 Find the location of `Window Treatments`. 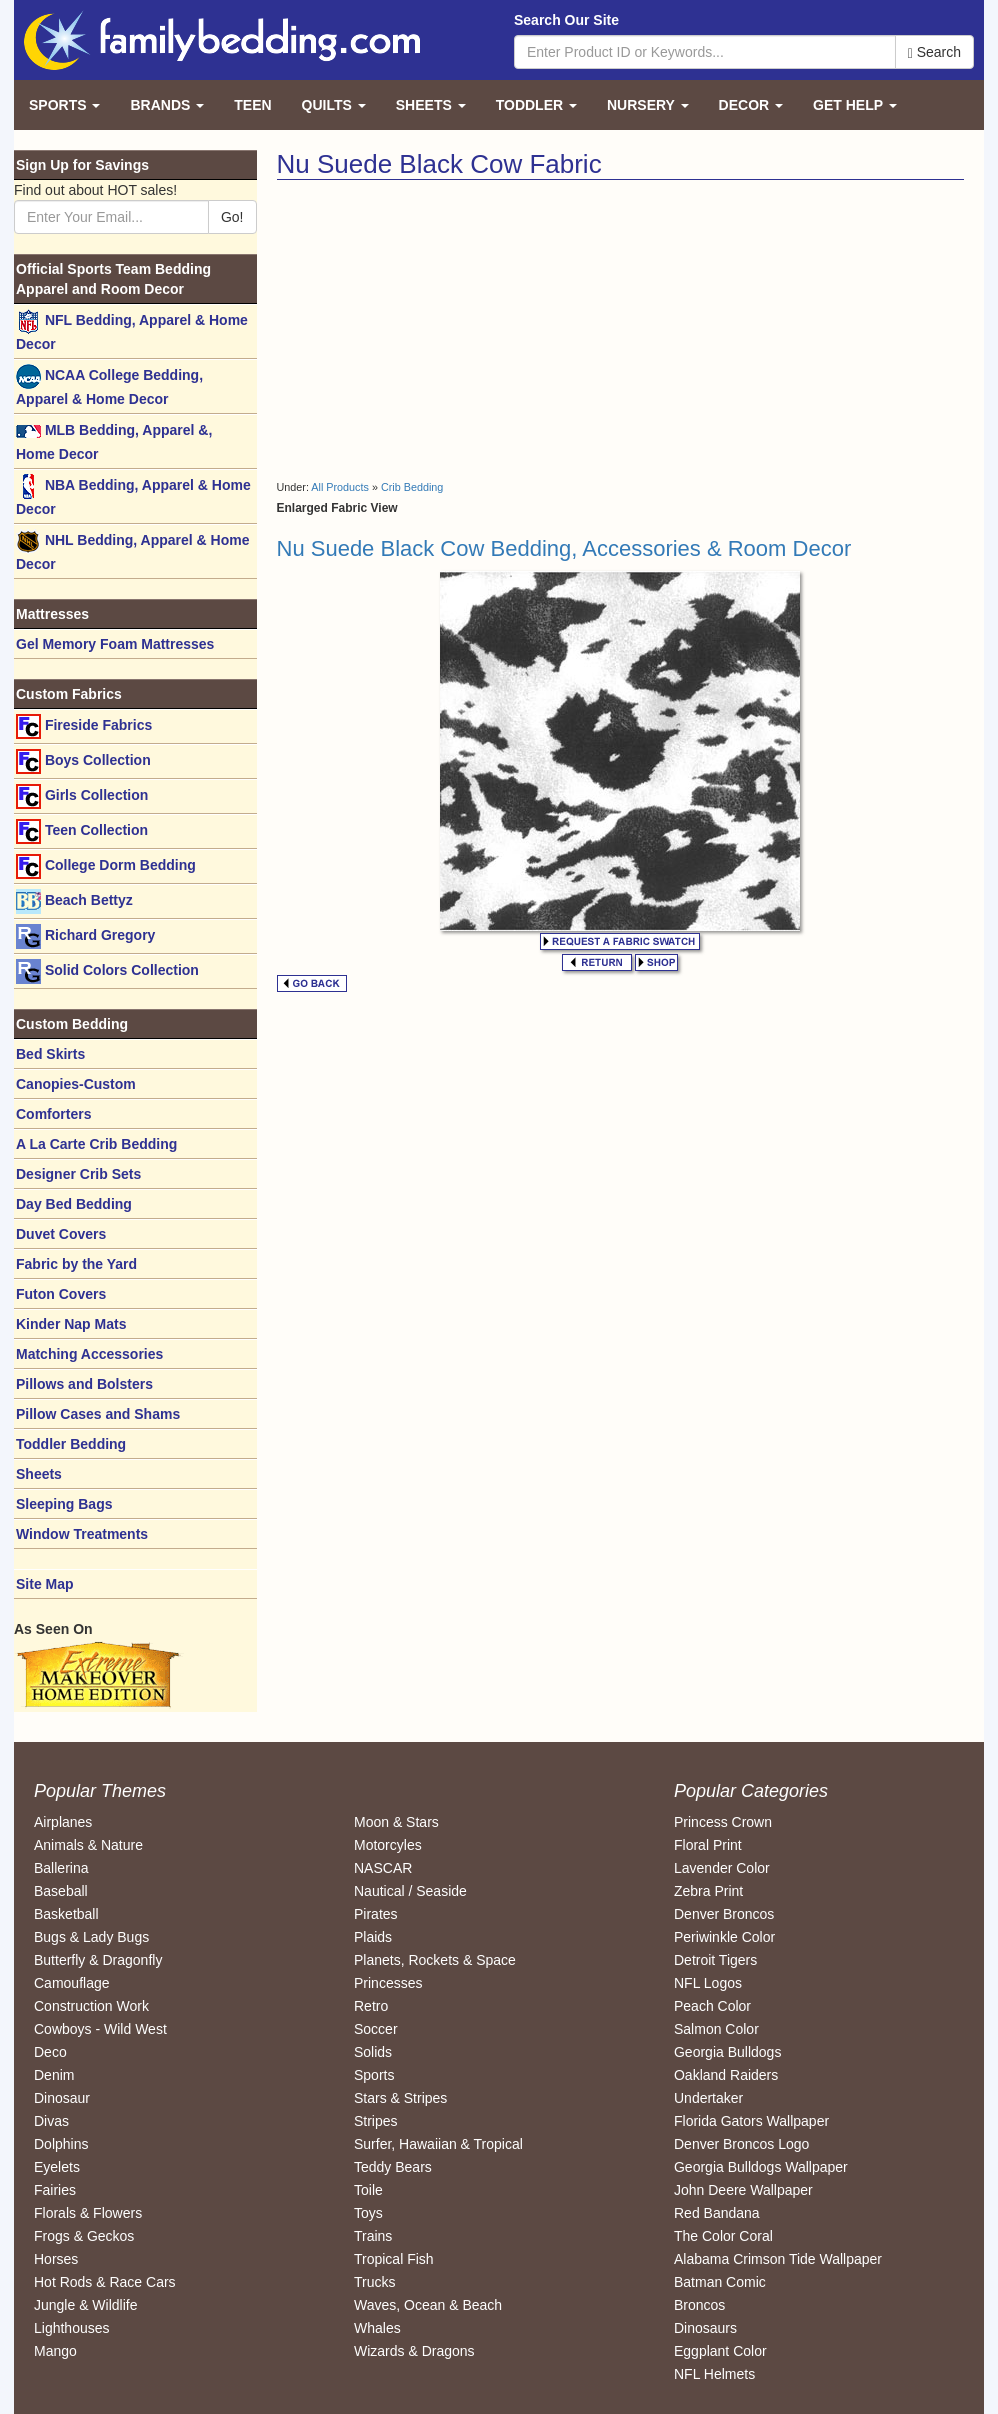

Window Treatments is located at coordinates (82, 1534).